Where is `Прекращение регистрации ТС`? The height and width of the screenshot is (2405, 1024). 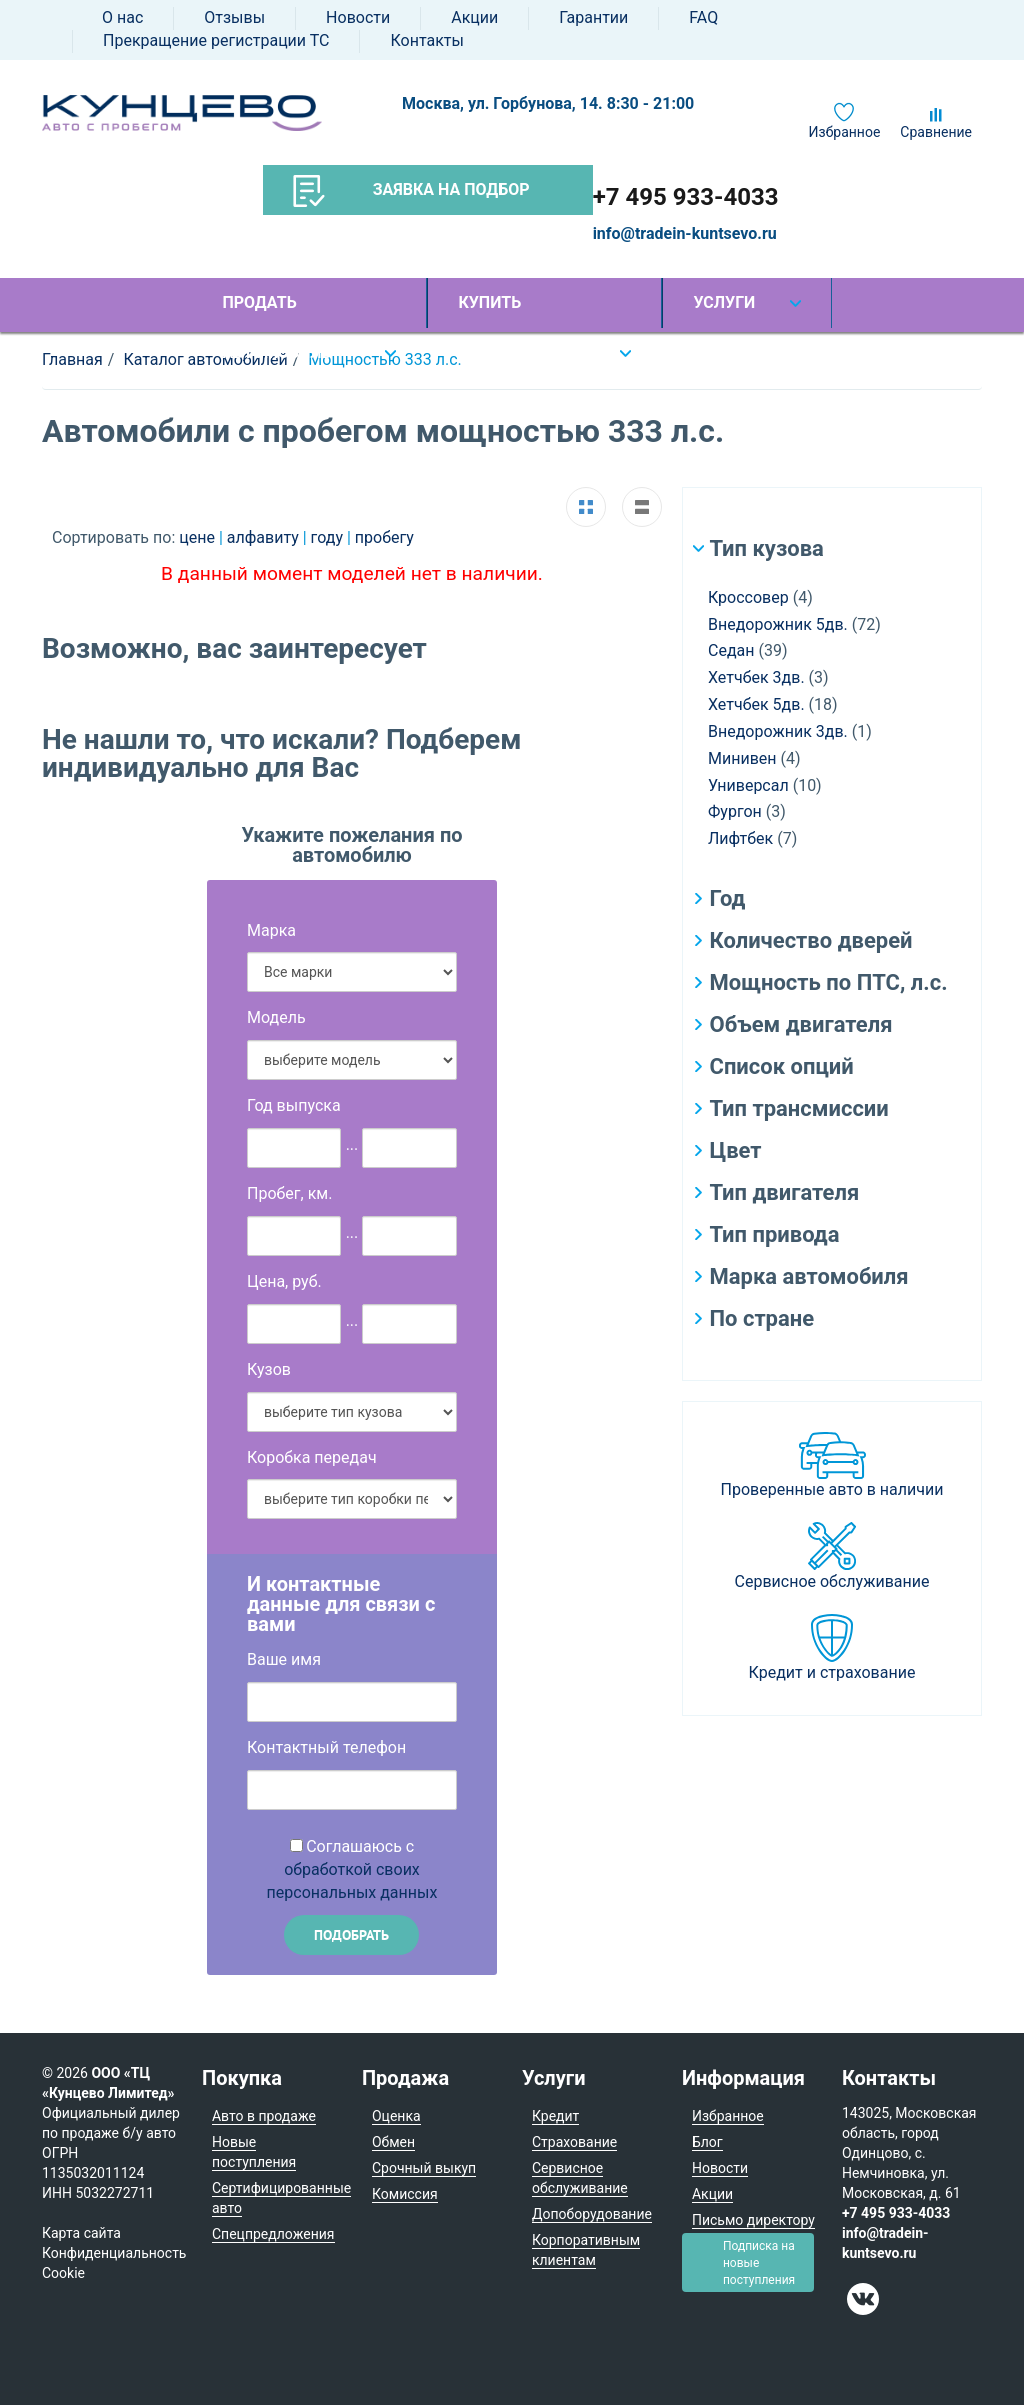 Прекращение регистрации ТС is located at coordinates (216, 40).